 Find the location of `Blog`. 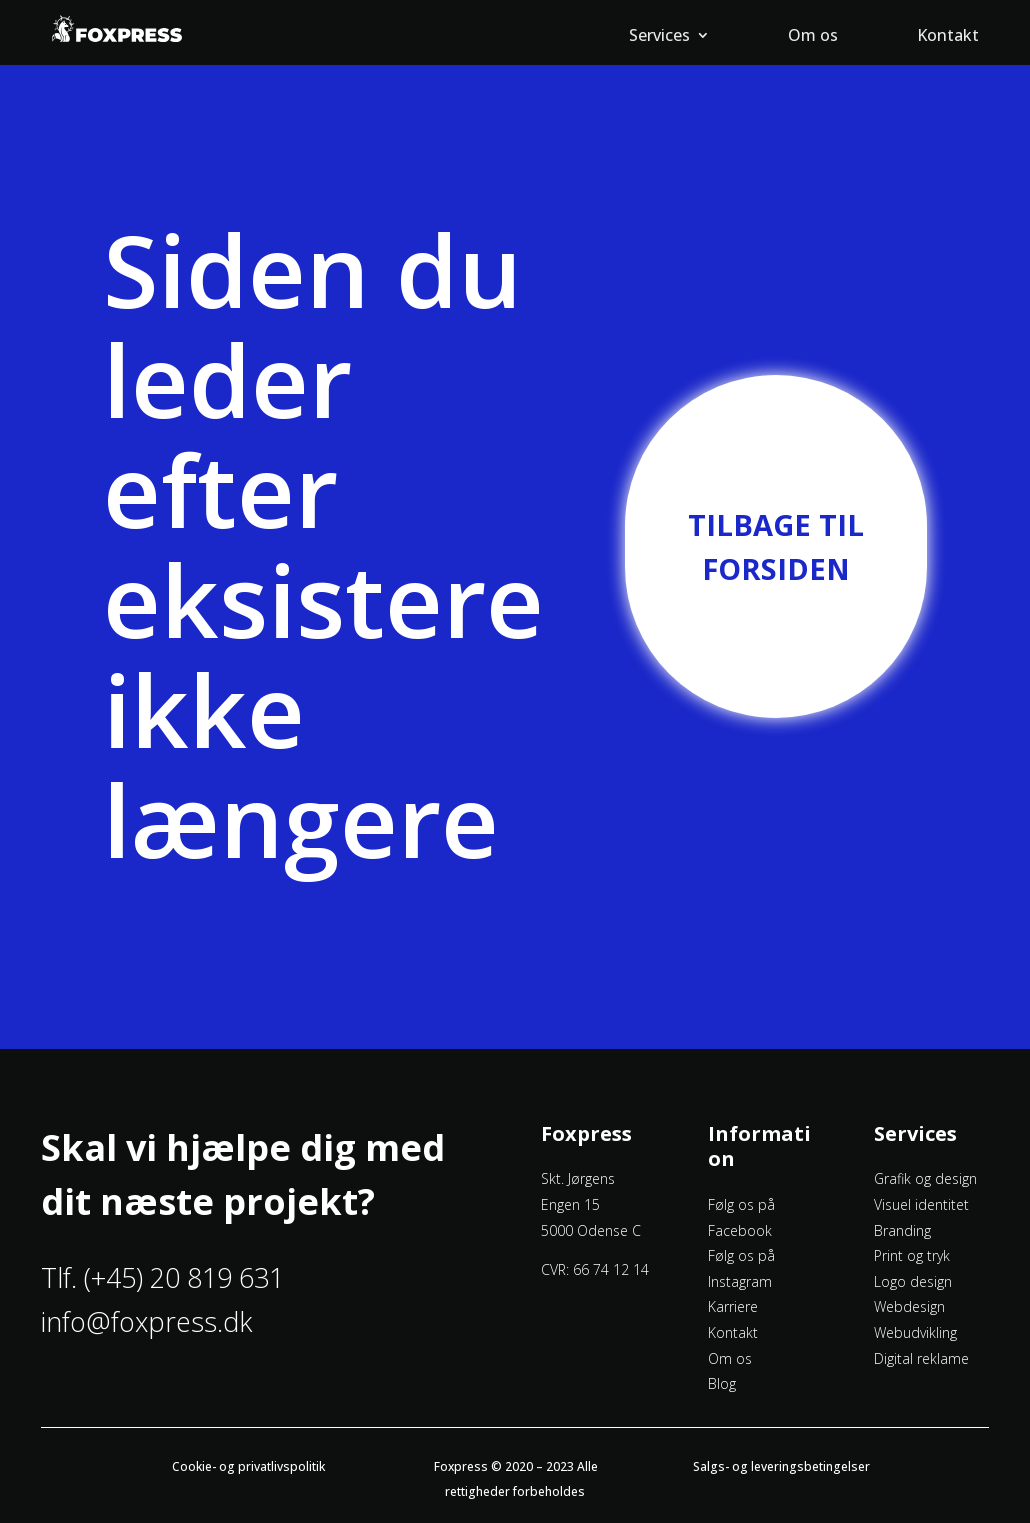

Blog is located at coordinates (722, 1383).